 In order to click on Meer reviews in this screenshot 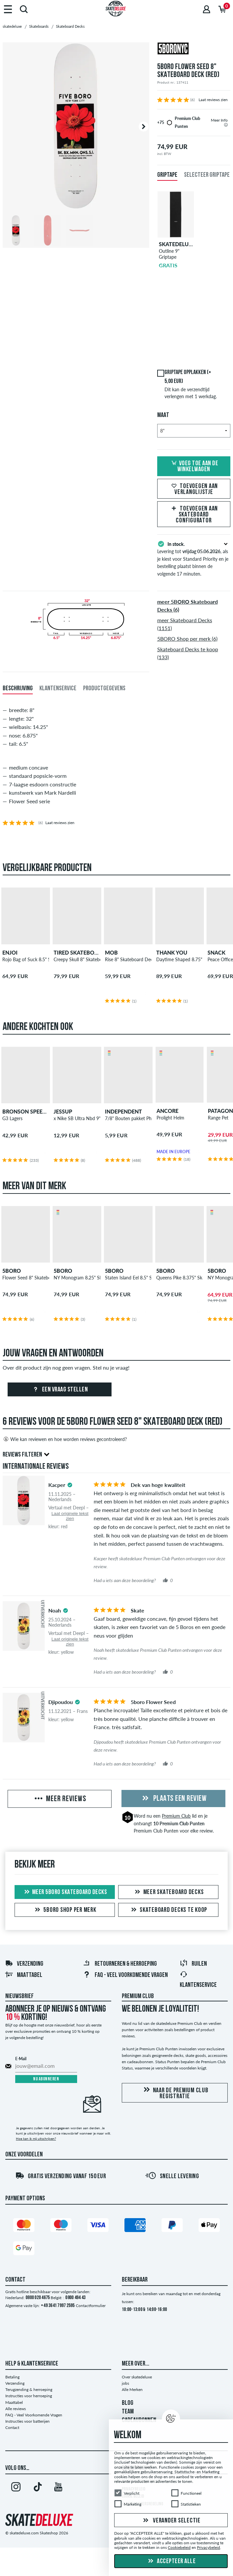, I will do `click(59, 1799)`.